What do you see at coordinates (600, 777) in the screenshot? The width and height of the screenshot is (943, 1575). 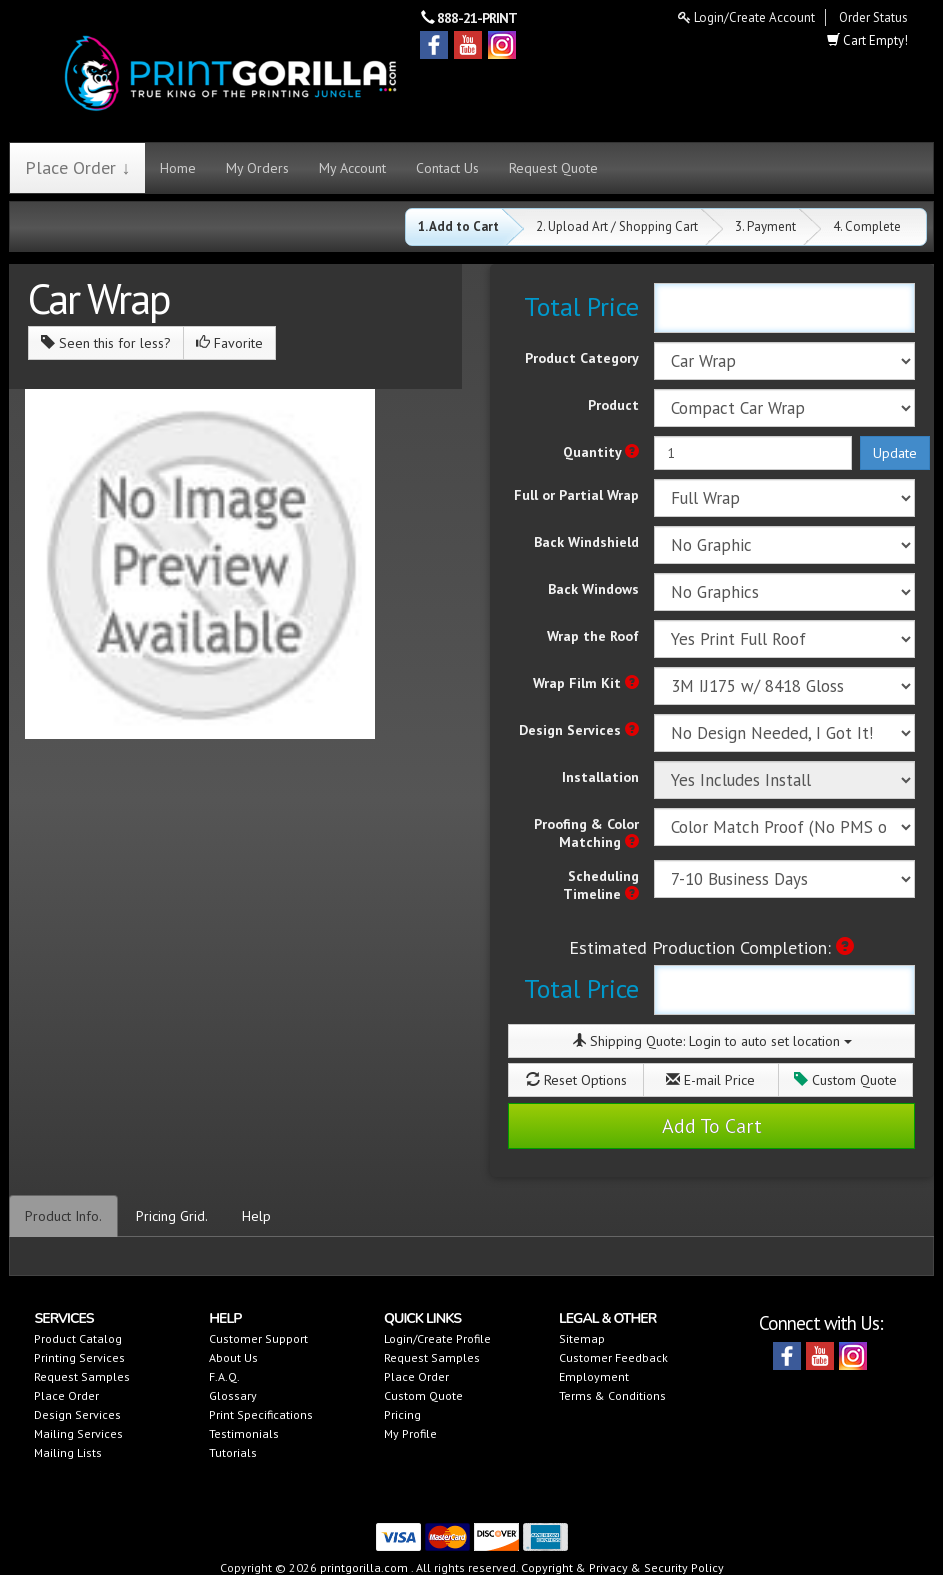 I see `Installation` at bounding box center [600, 777].